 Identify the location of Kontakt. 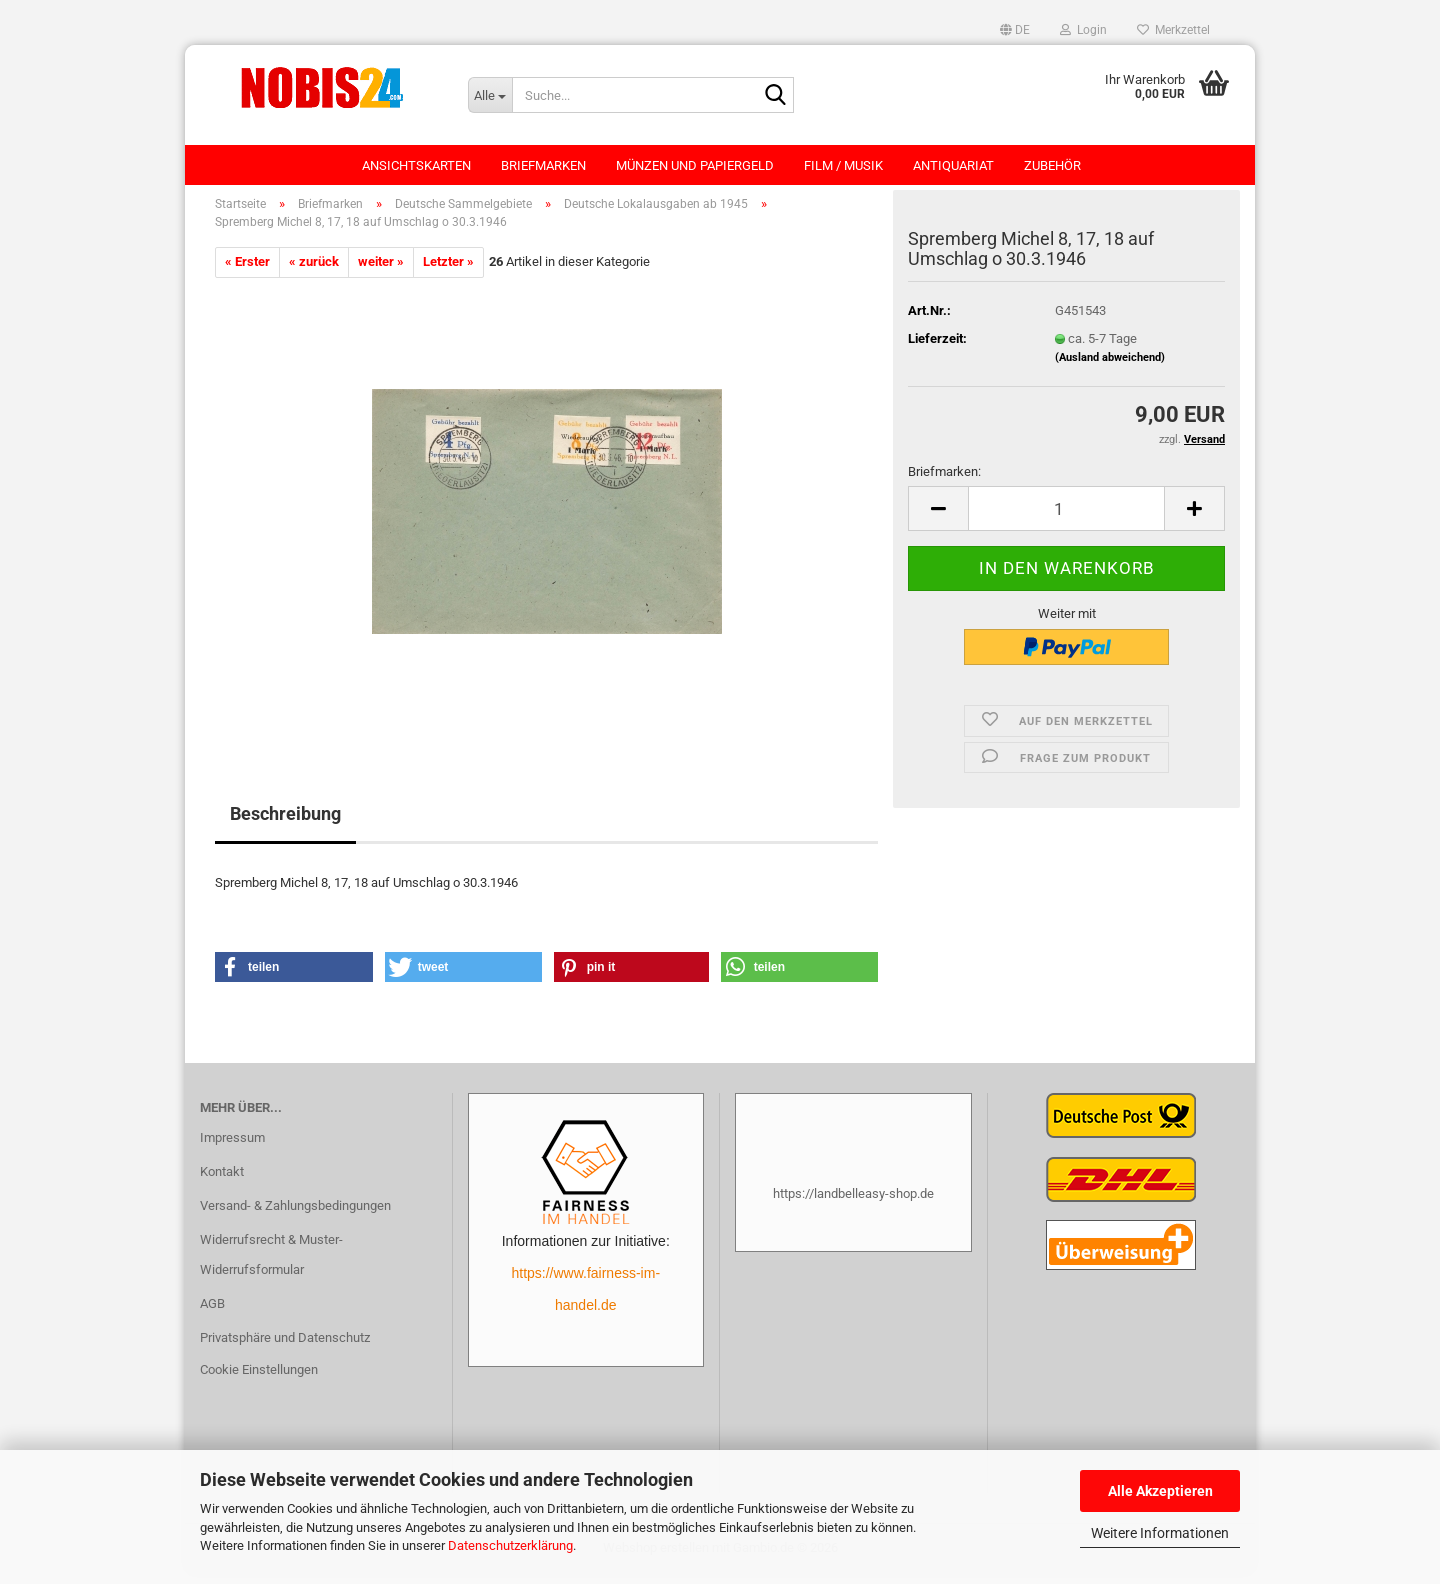
(222, 1181).